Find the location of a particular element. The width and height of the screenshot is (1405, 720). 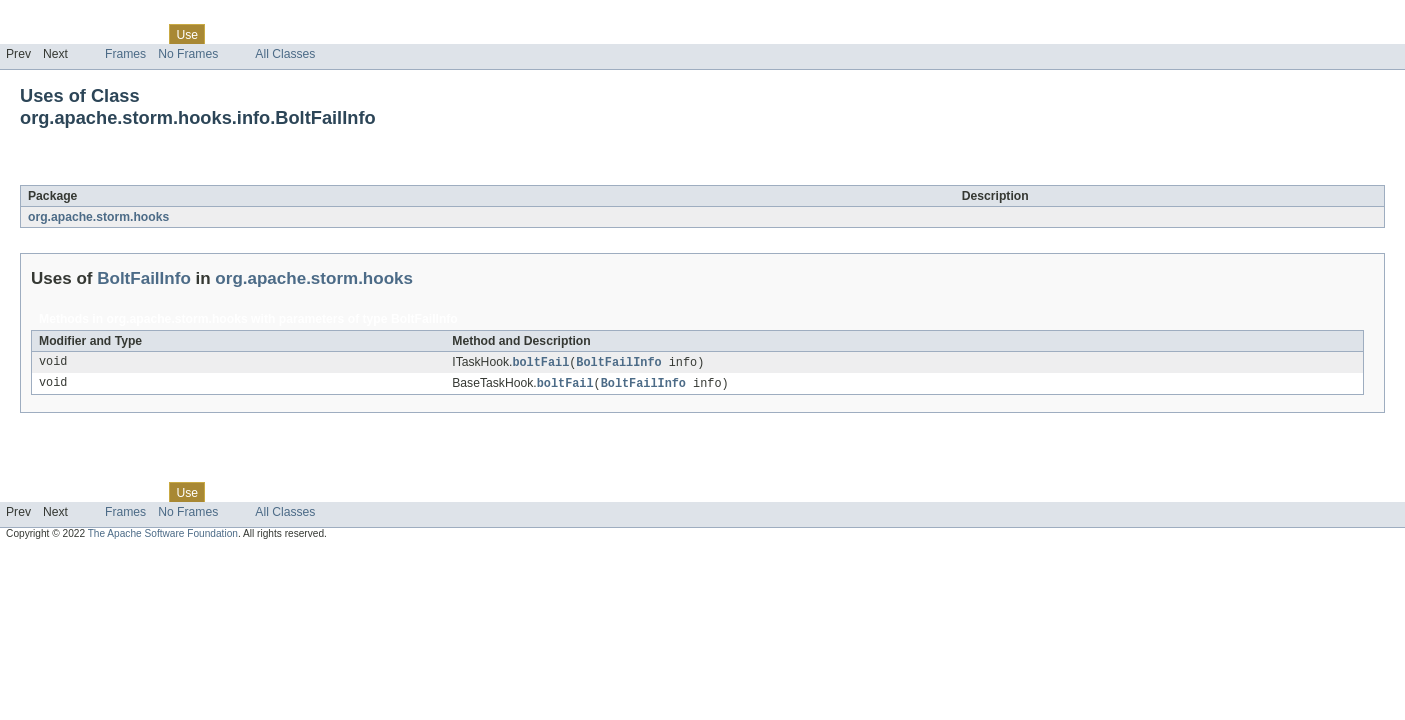

boltFail is located at coordinates (540, 363).